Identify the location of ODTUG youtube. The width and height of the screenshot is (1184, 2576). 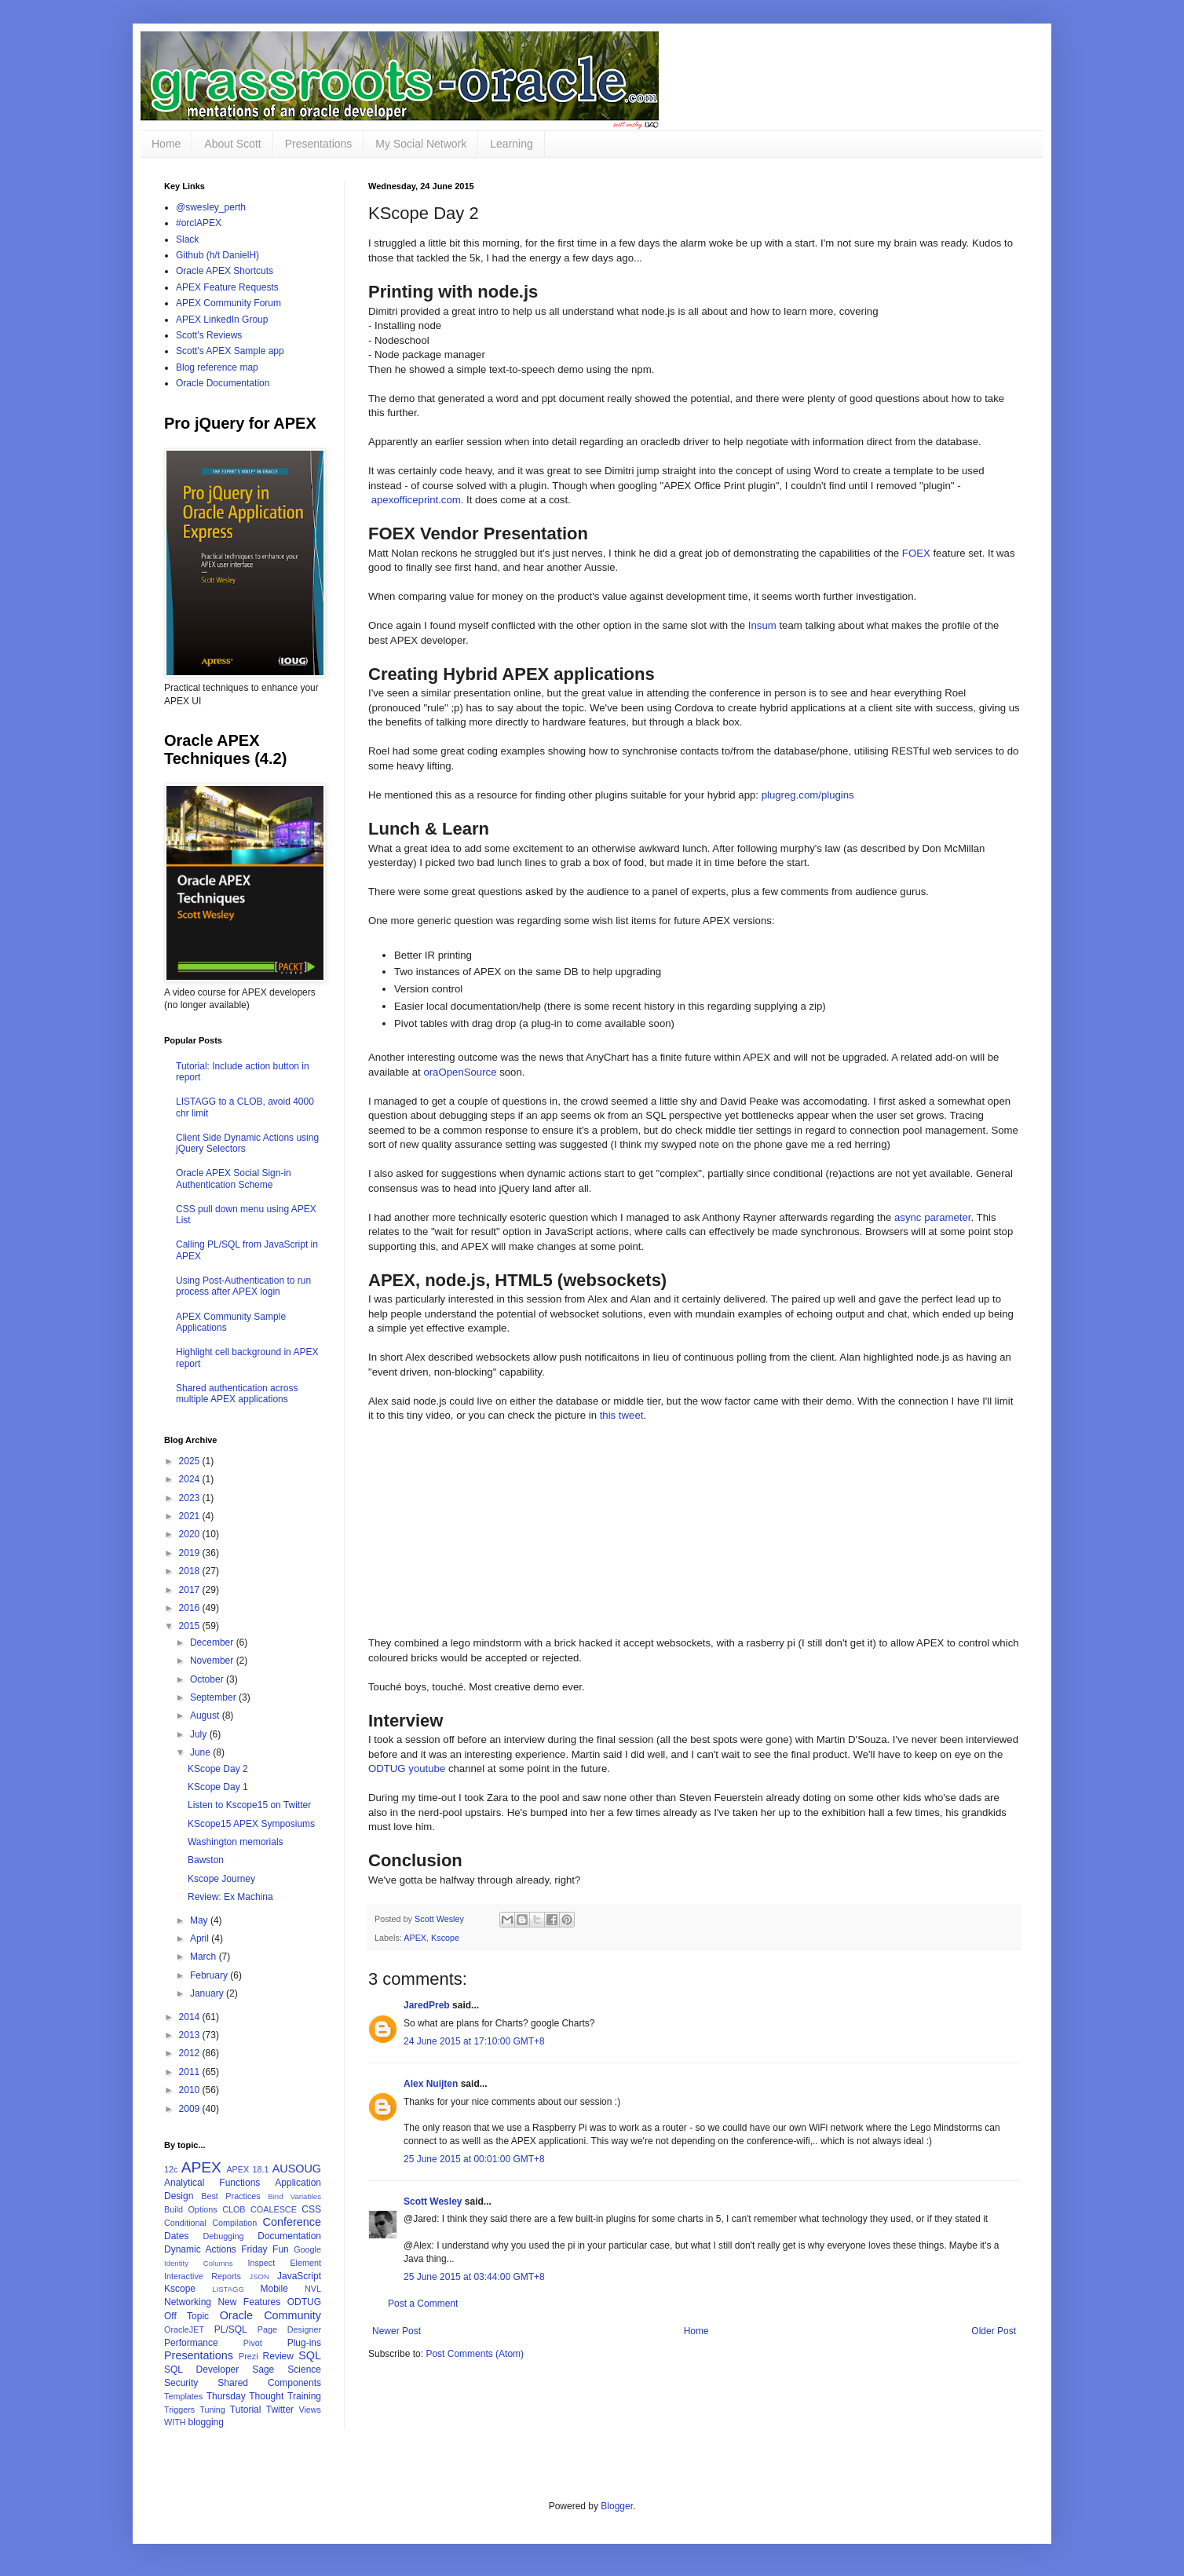
(406, 1768).